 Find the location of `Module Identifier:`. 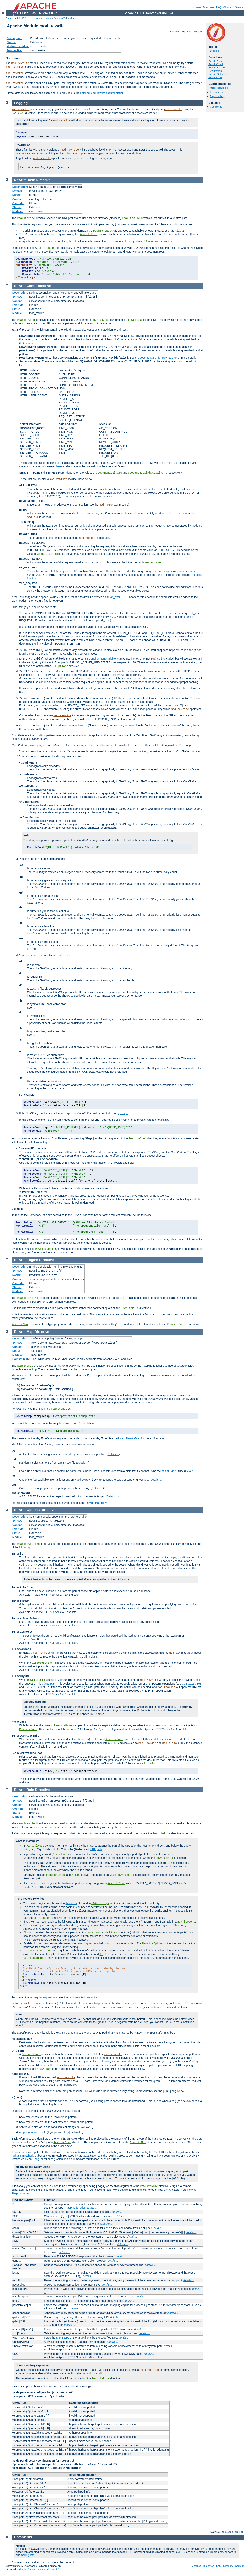

Module Identifier: is located at coordinates (18, 46).